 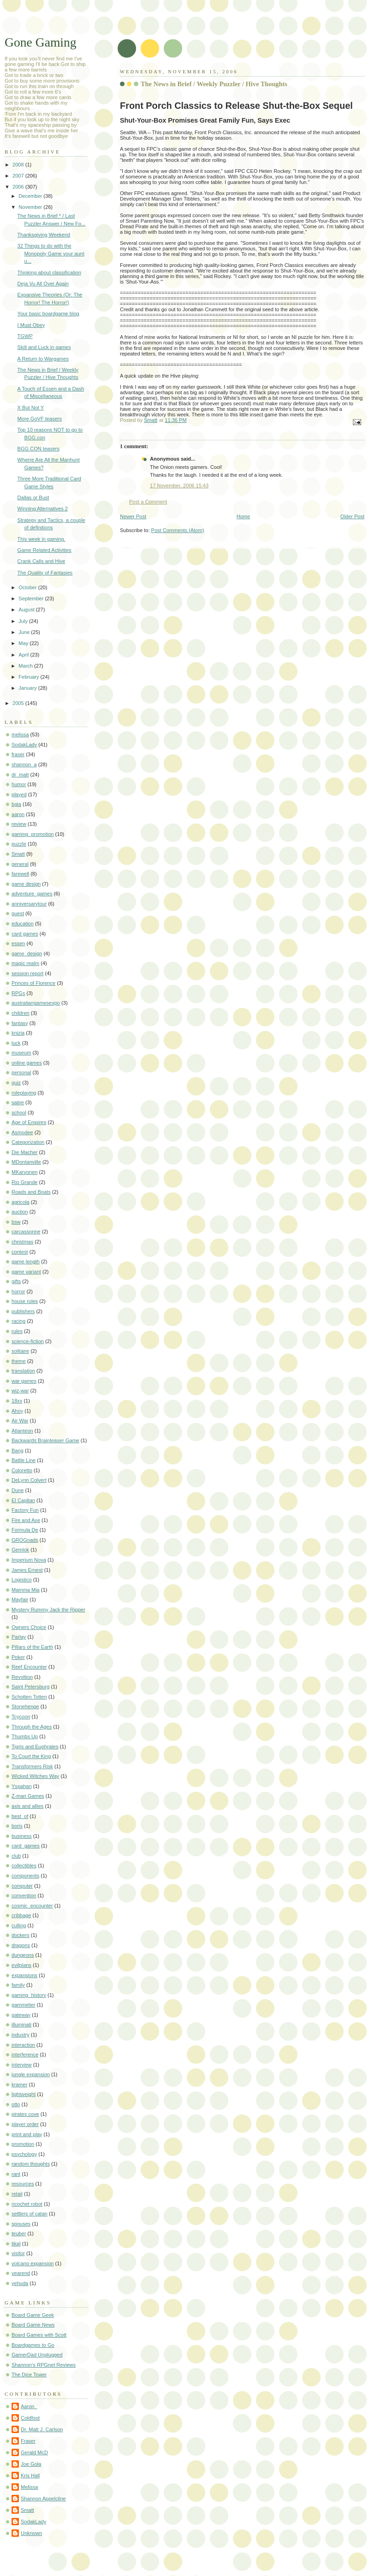 I want to click on Board Game News, so click(x=33, y=2324).